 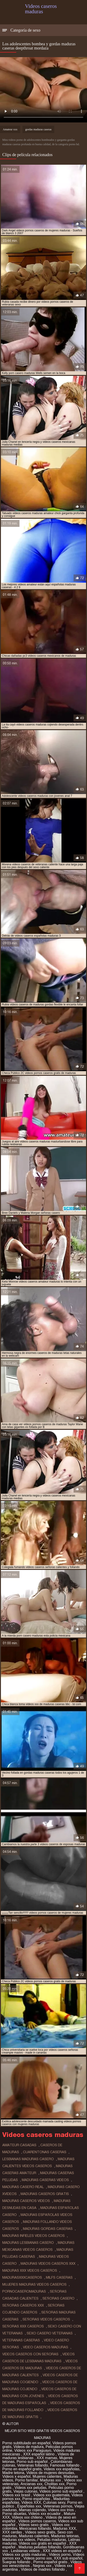 What do you see at coordinates (59, 2277) in the screenshot?
I see `milfs caseras` at bounding box center [59, 2277].